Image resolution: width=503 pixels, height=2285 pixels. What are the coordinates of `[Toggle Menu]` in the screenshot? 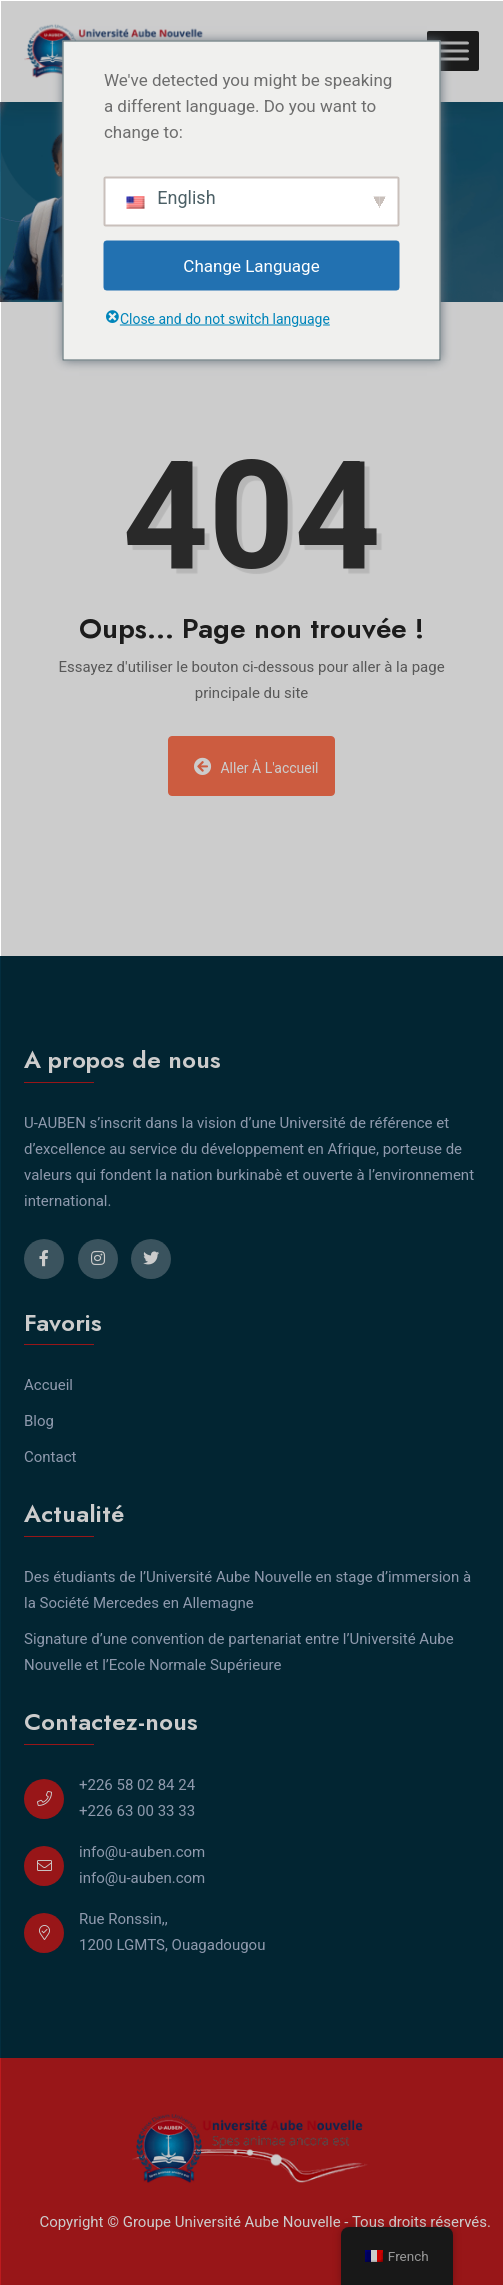 It's located at (453, 50).